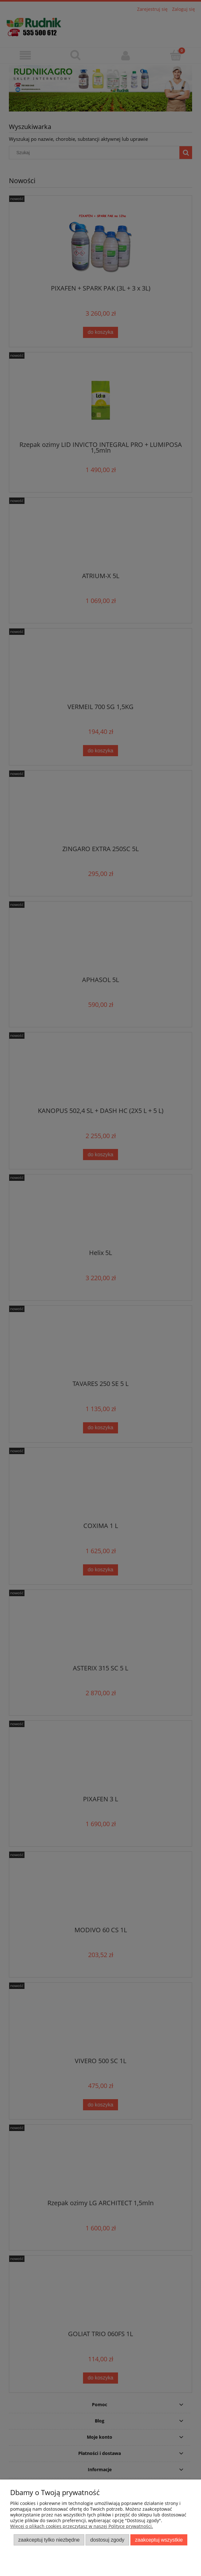 This screenshot has height=2576, width=201. I want to click on Zaakceptuj tylko niezbędne, so click(49, 2540).